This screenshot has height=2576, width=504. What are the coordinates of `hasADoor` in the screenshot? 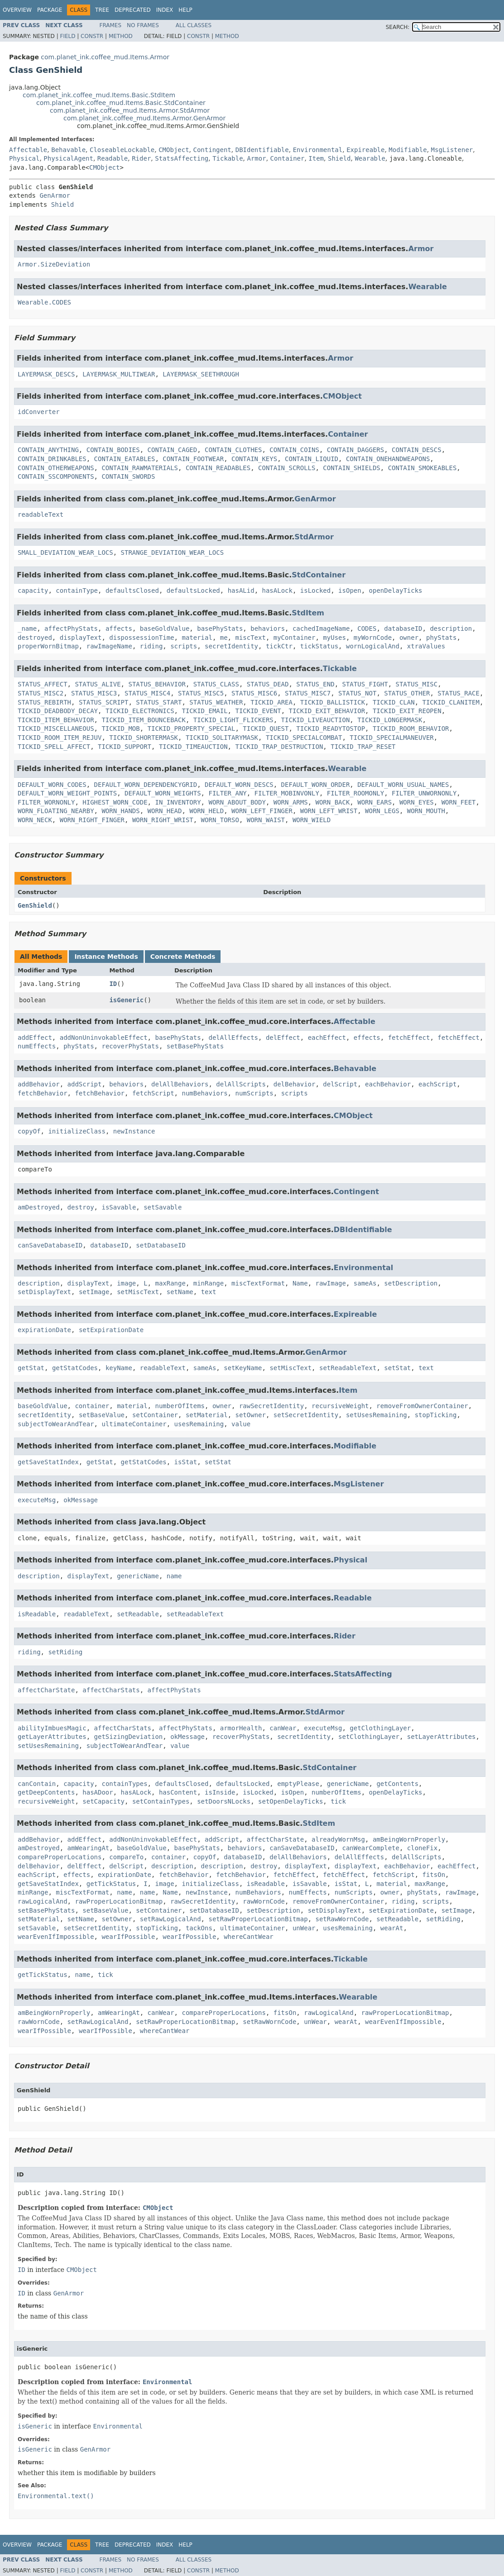 It's located at (97, 1792).